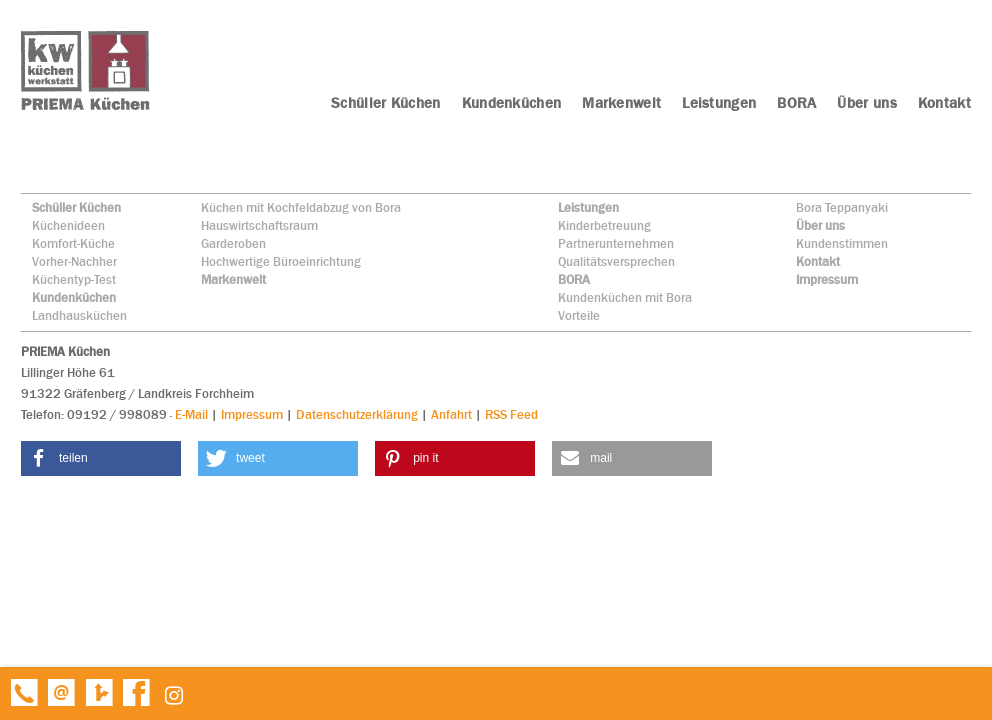 The width and height of the screenshot is (992, 720). I want to click on Schüller Küchen, so click(76, 207).